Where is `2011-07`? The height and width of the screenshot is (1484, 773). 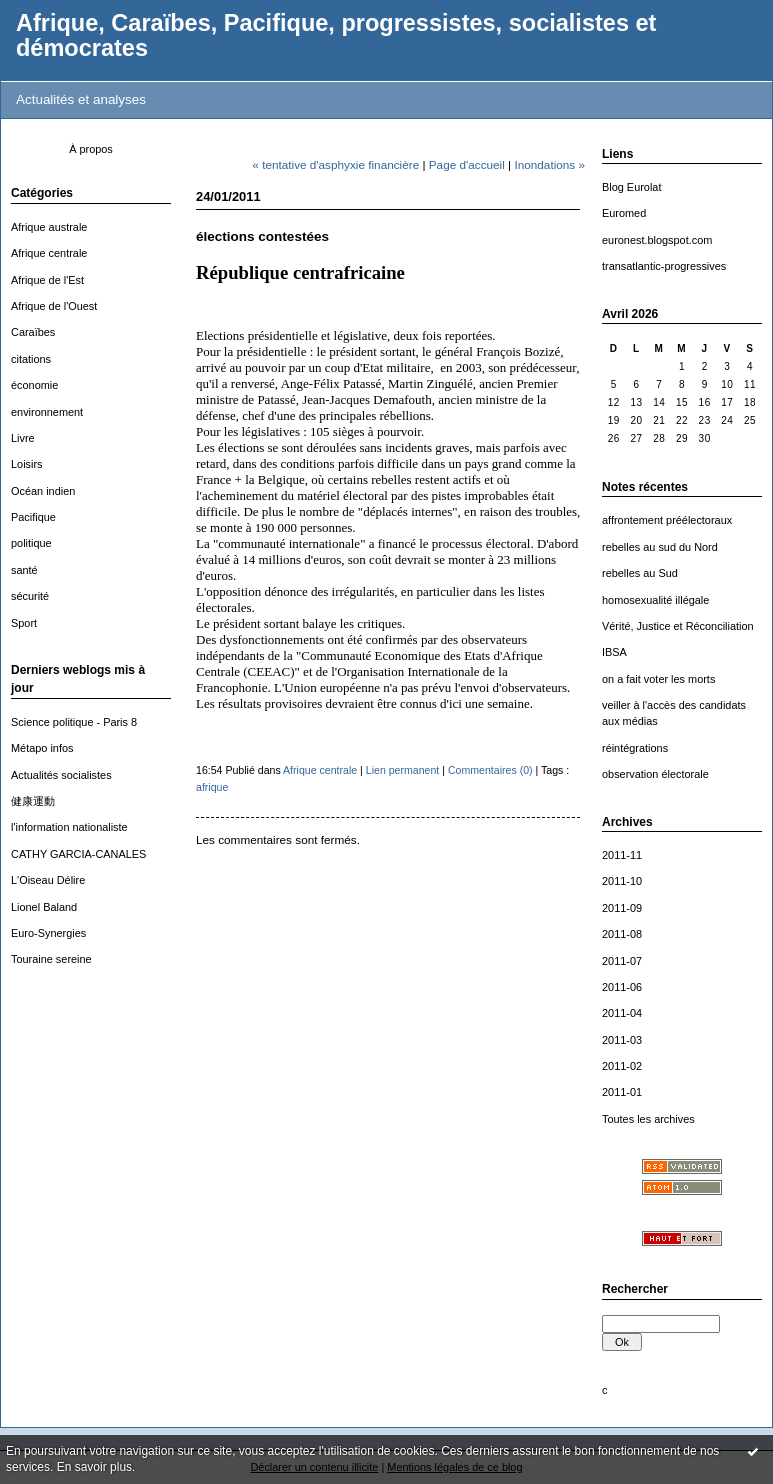
2011-07 is located at coordinates (622, 961).